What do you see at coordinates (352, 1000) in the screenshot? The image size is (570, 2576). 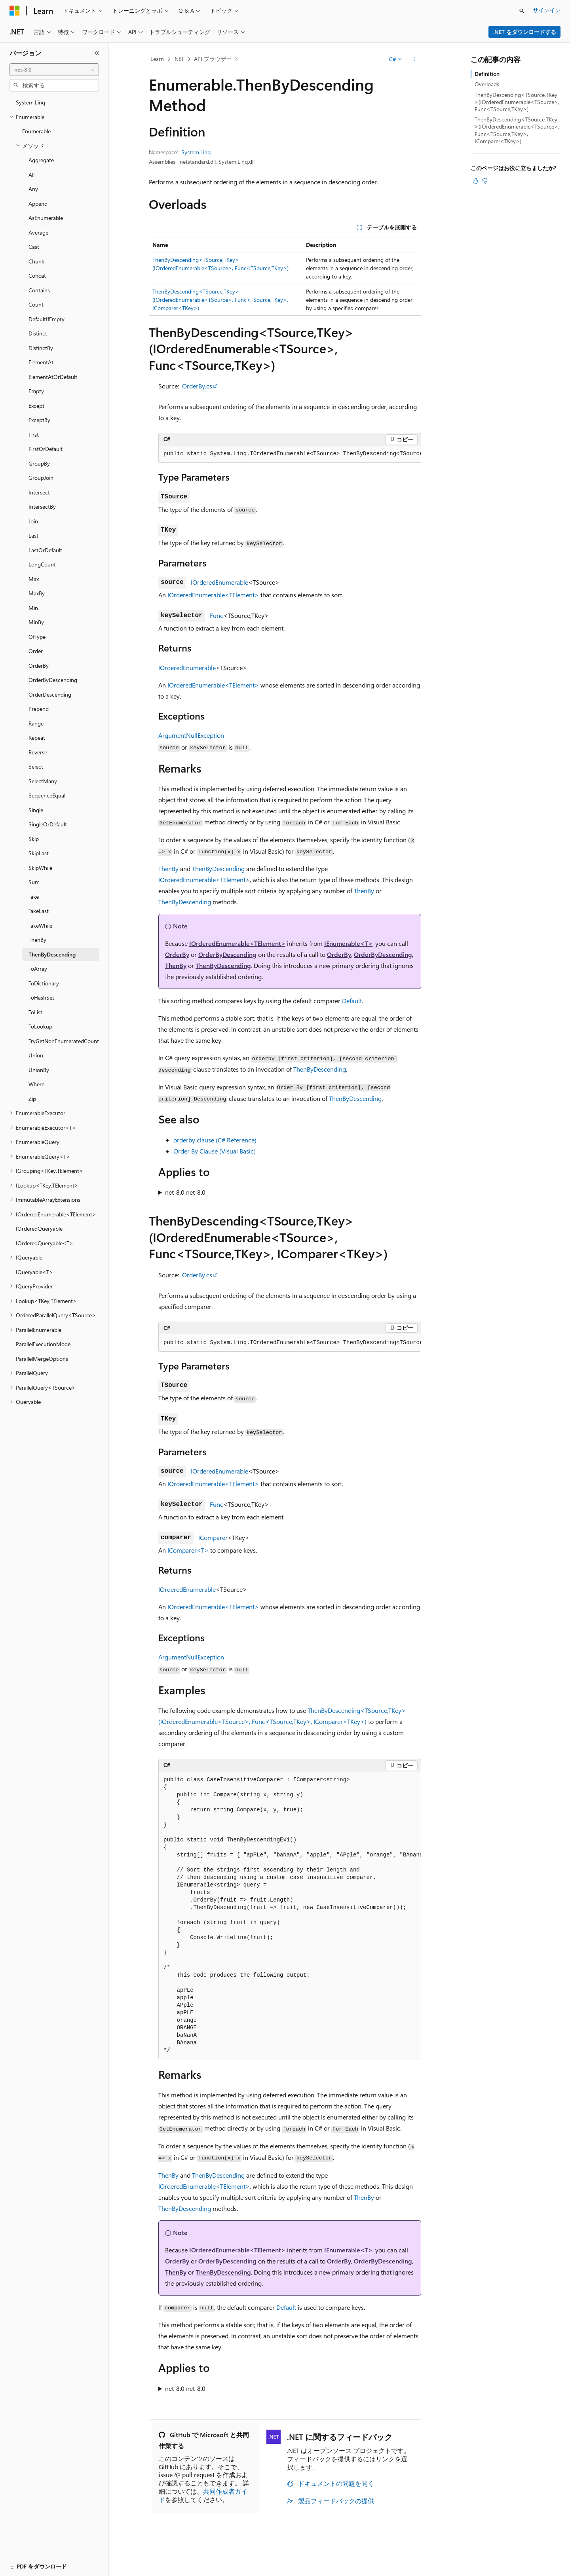 I see `Default` at bounding box center [352, 1000].